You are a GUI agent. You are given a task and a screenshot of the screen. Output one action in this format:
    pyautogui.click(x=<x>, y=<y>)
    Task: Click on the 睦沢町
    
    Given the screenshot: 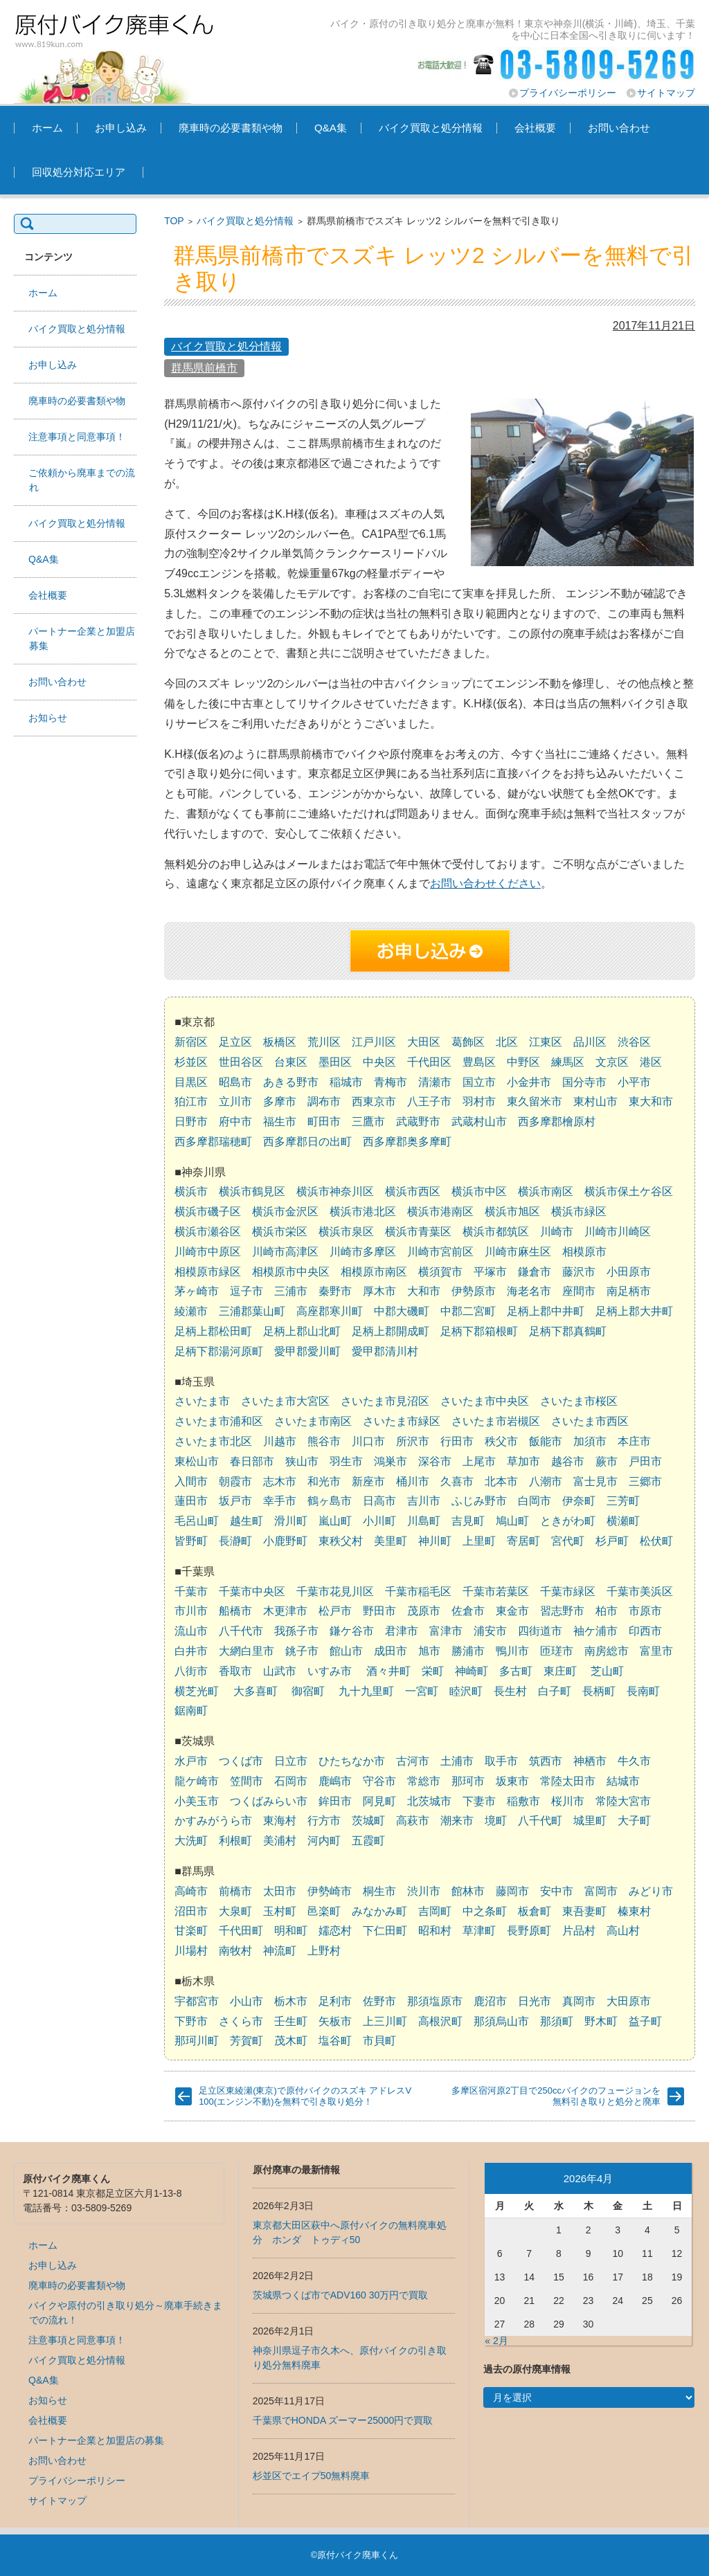 What is the action you would take?
    pyautogui.click(x=466, y=1691)
    